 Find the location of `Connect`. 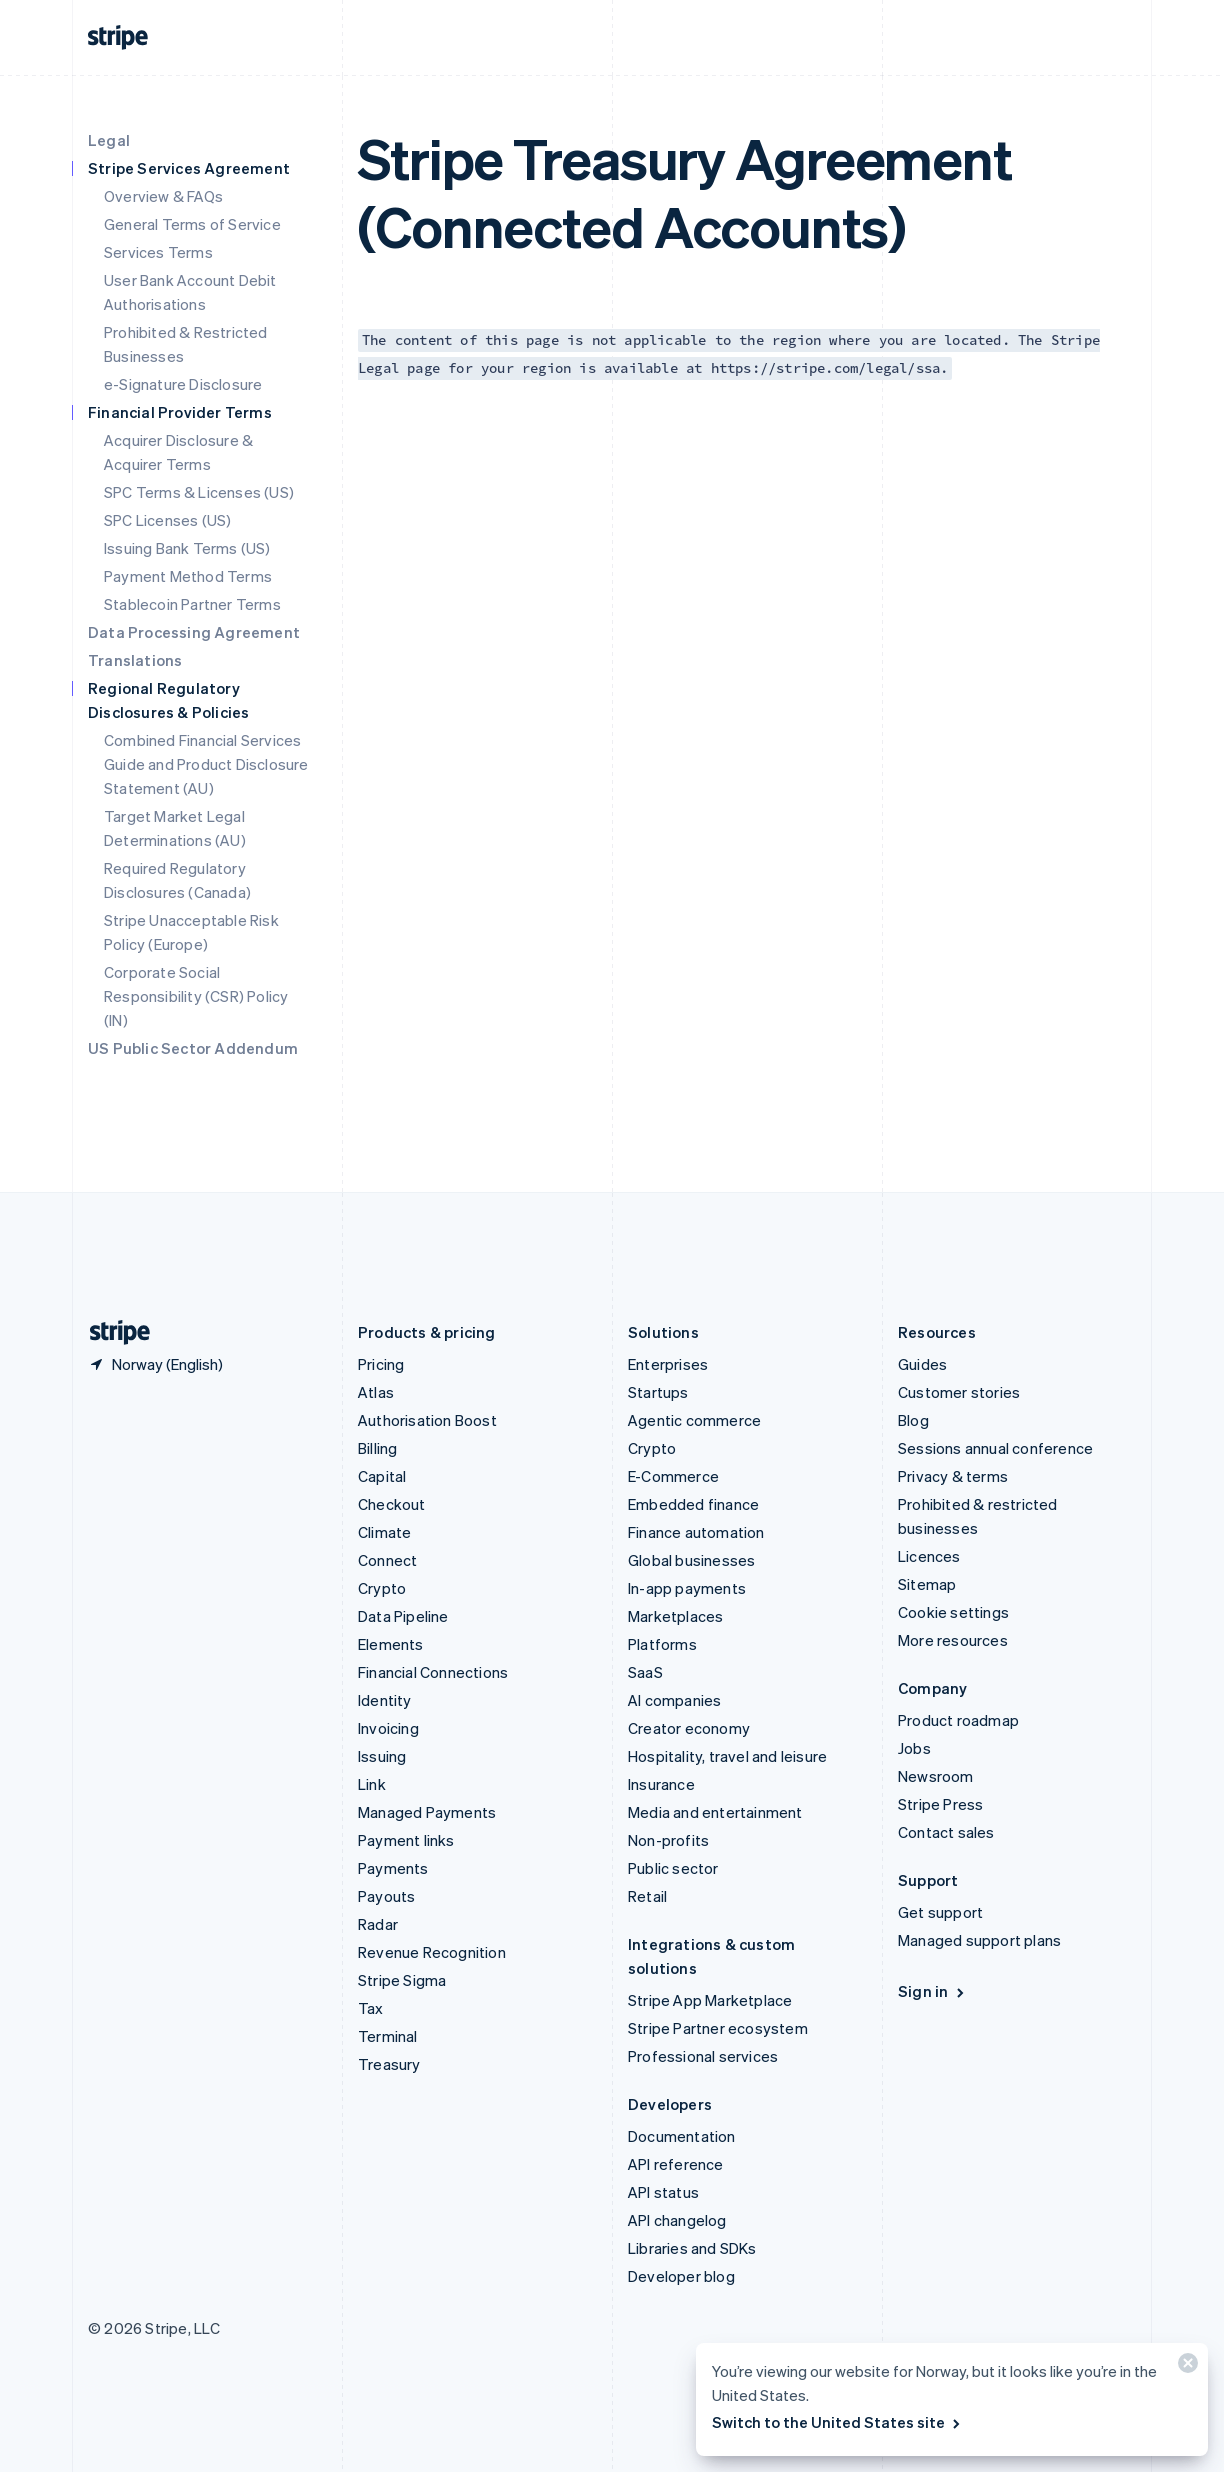

Connect is located at coordinates (387, 1560).